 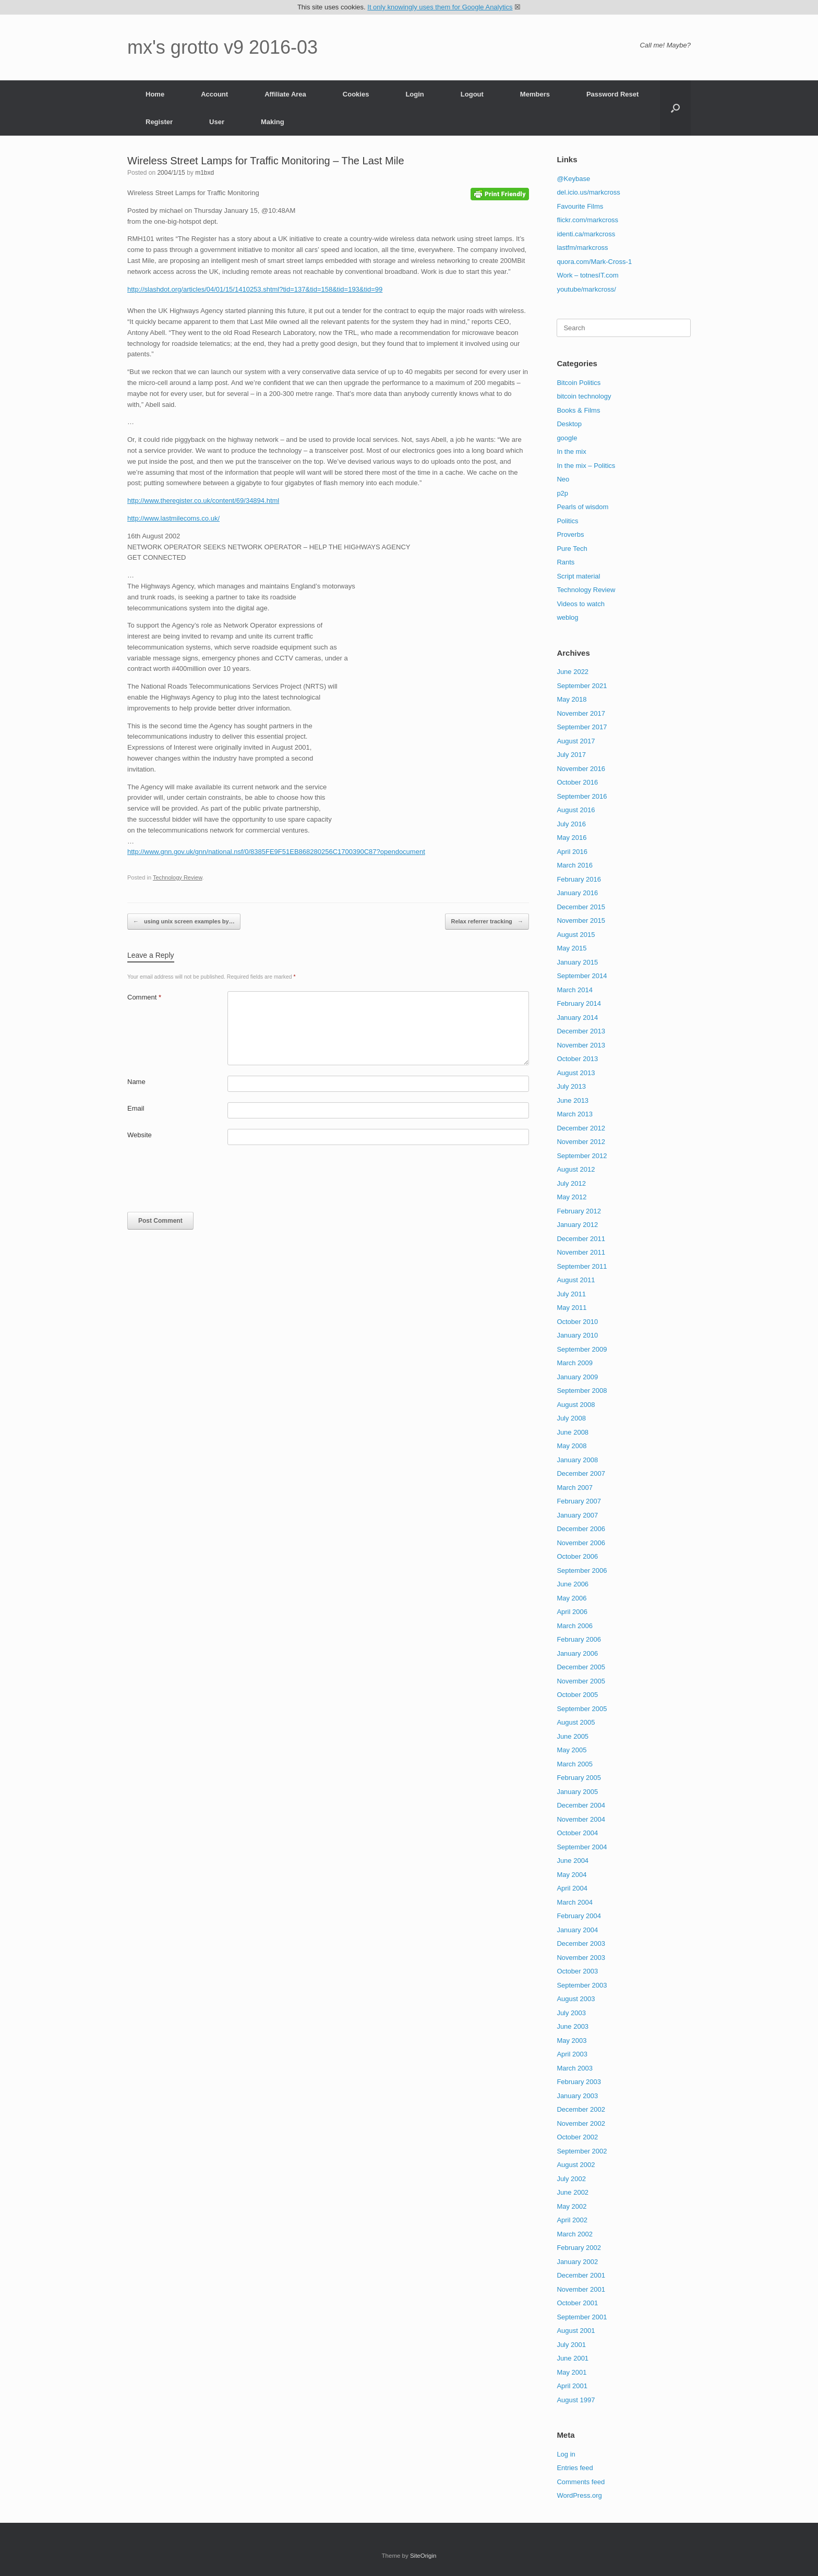 What do you see at coordinates (216, 122) in the screenshot?
I see `User` at bounding box center [216, 122].